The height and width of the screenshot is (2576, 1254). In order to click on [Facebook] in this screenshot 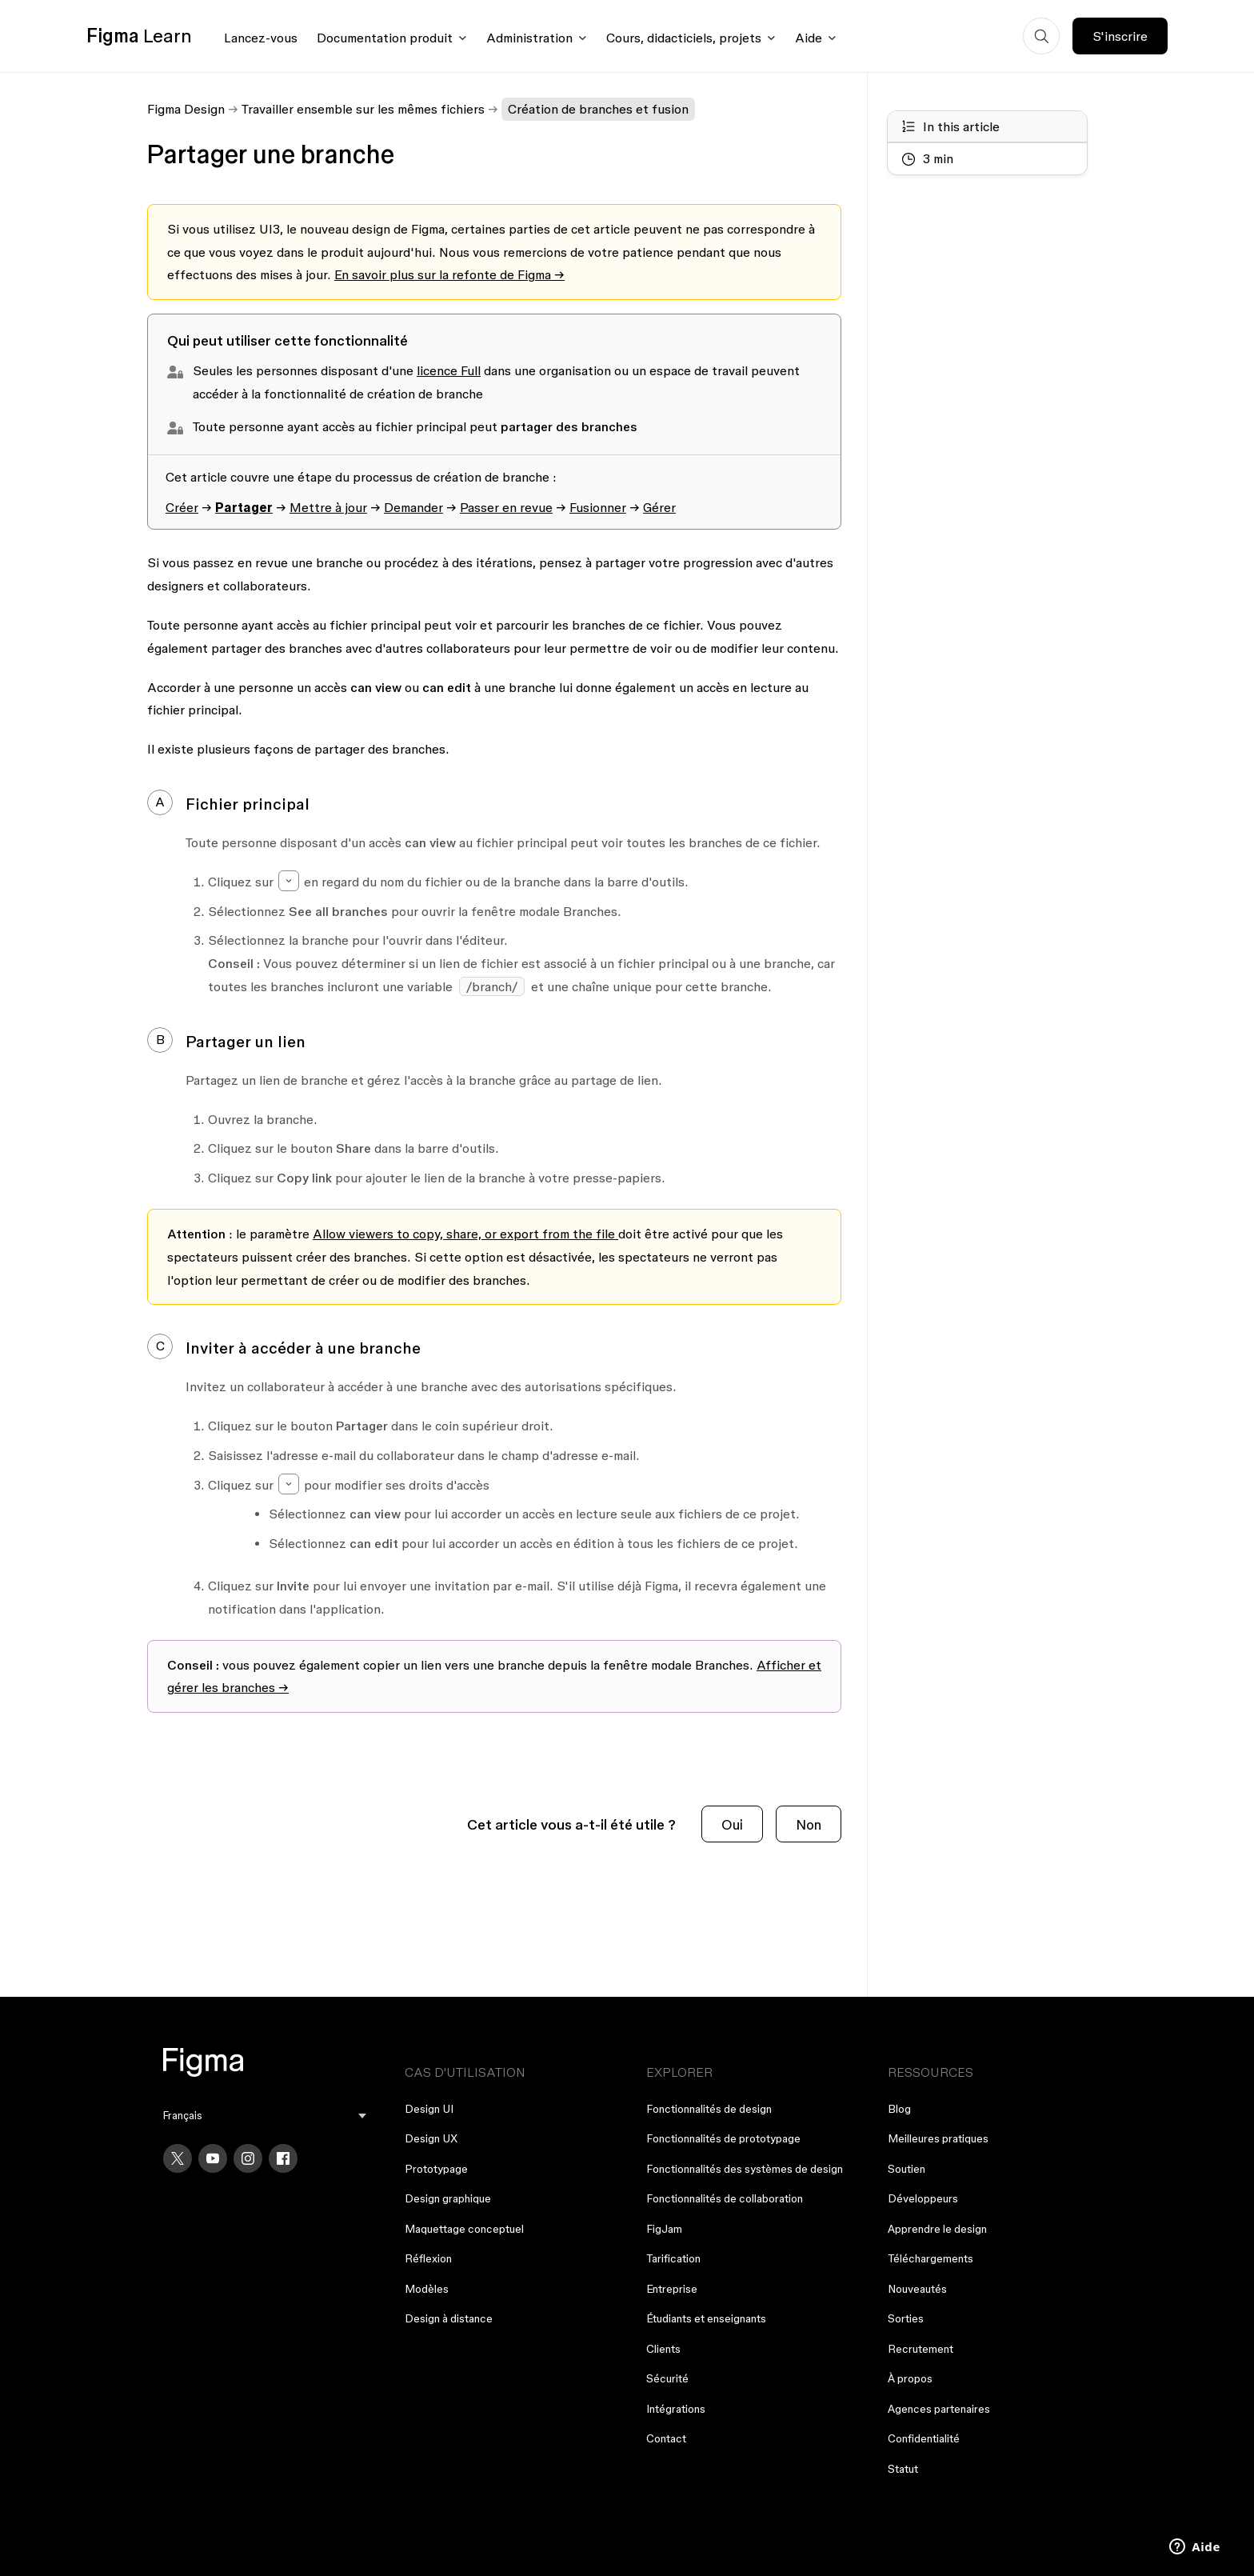, I will do `click(283, 2158)`.